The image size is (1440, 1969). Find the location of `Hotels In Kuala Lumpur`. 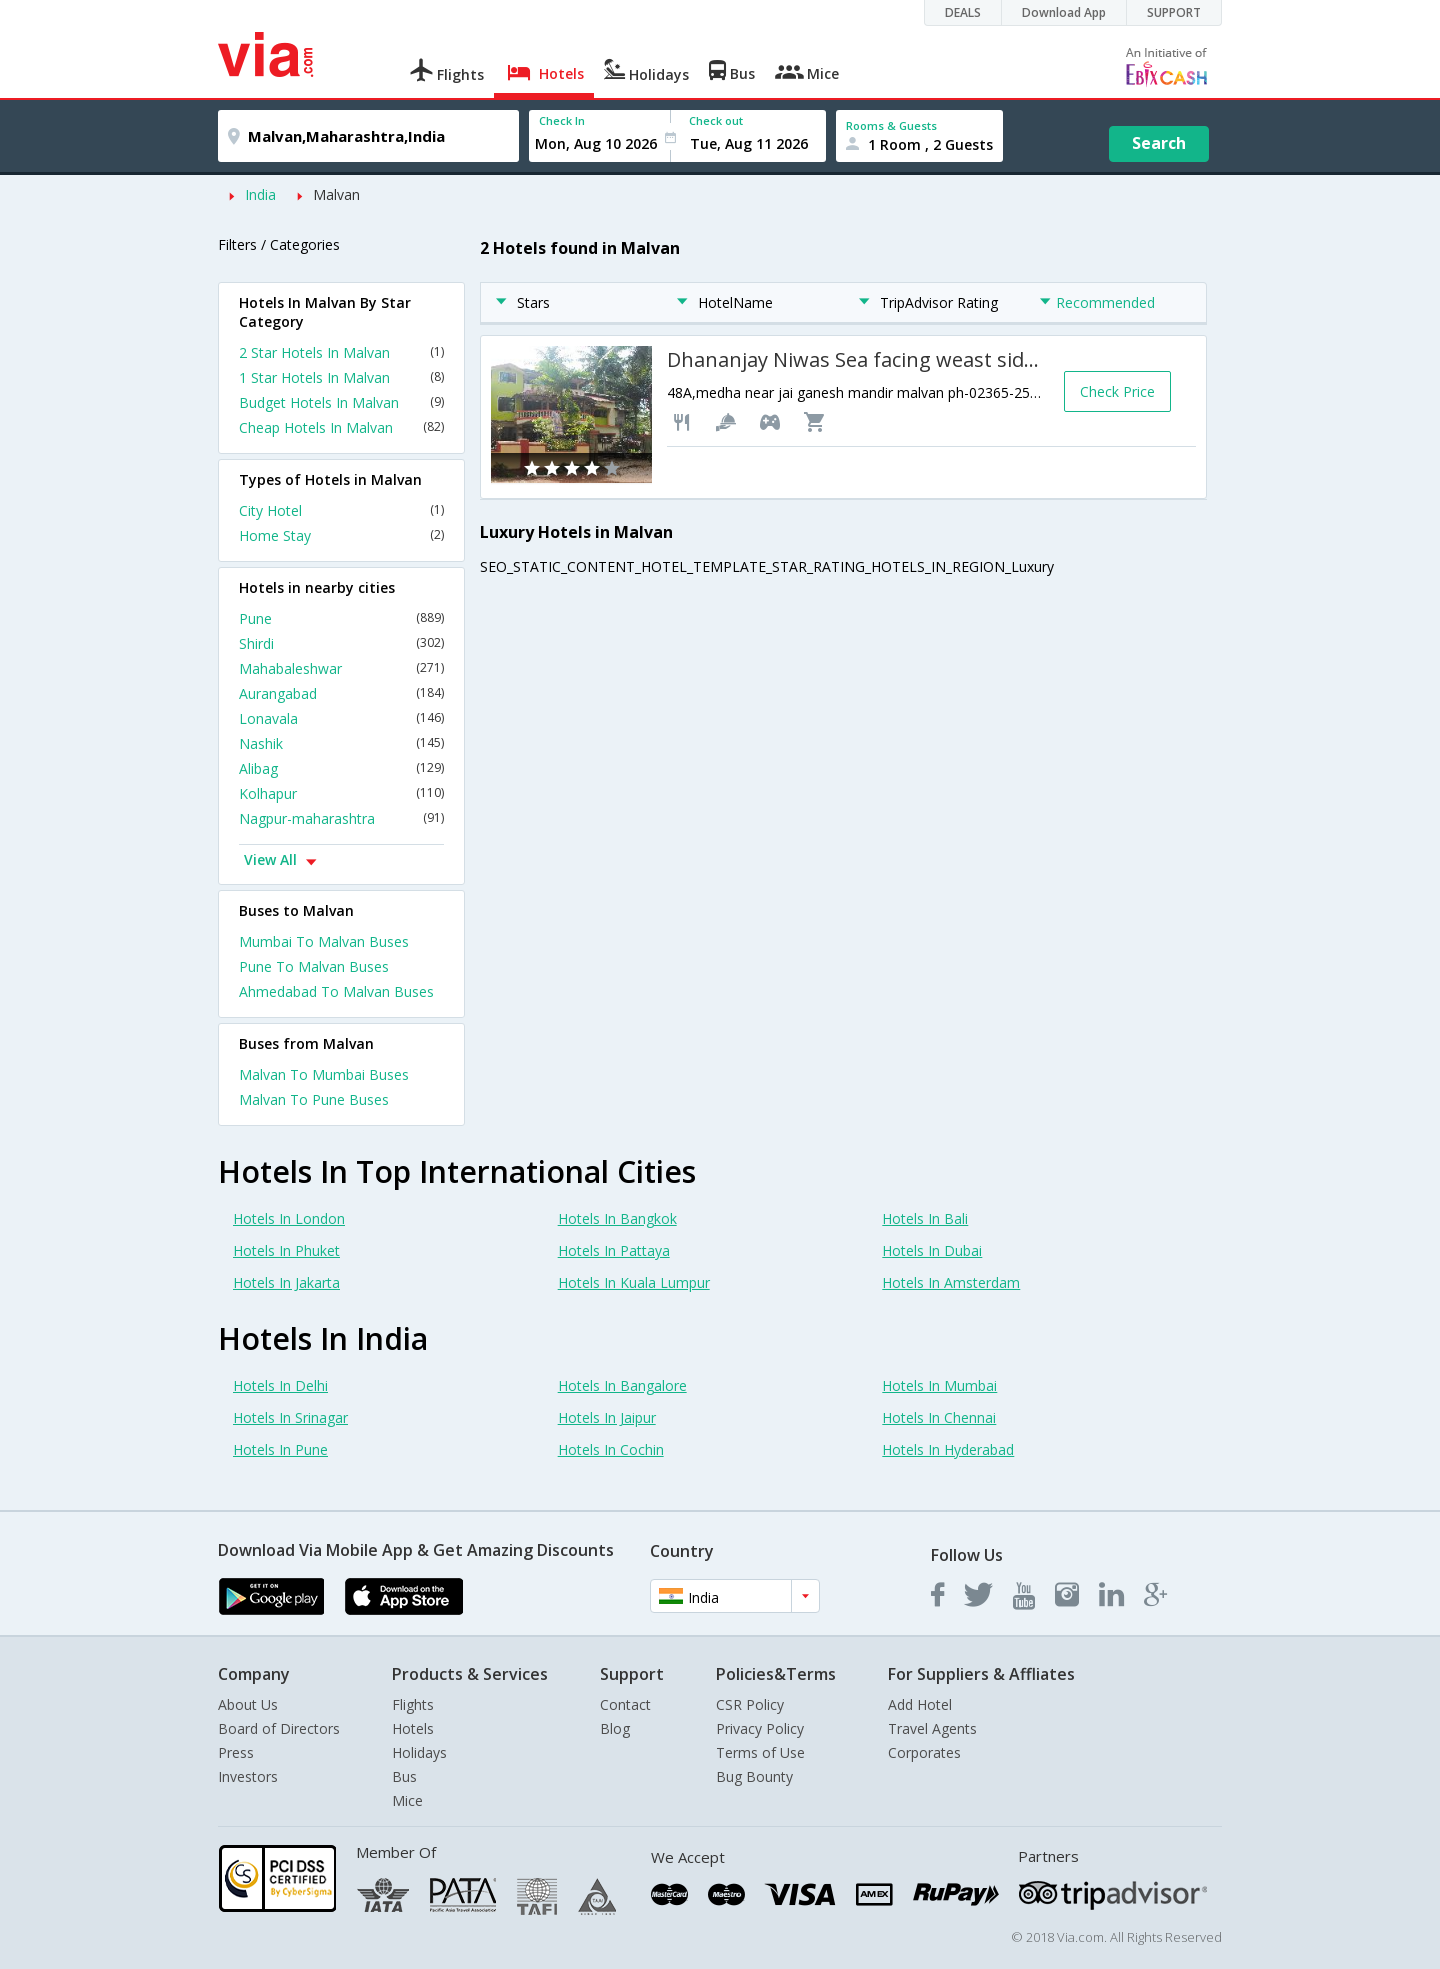

Hotels In Kuala Lumpur is located at coordinates (634, 1282).